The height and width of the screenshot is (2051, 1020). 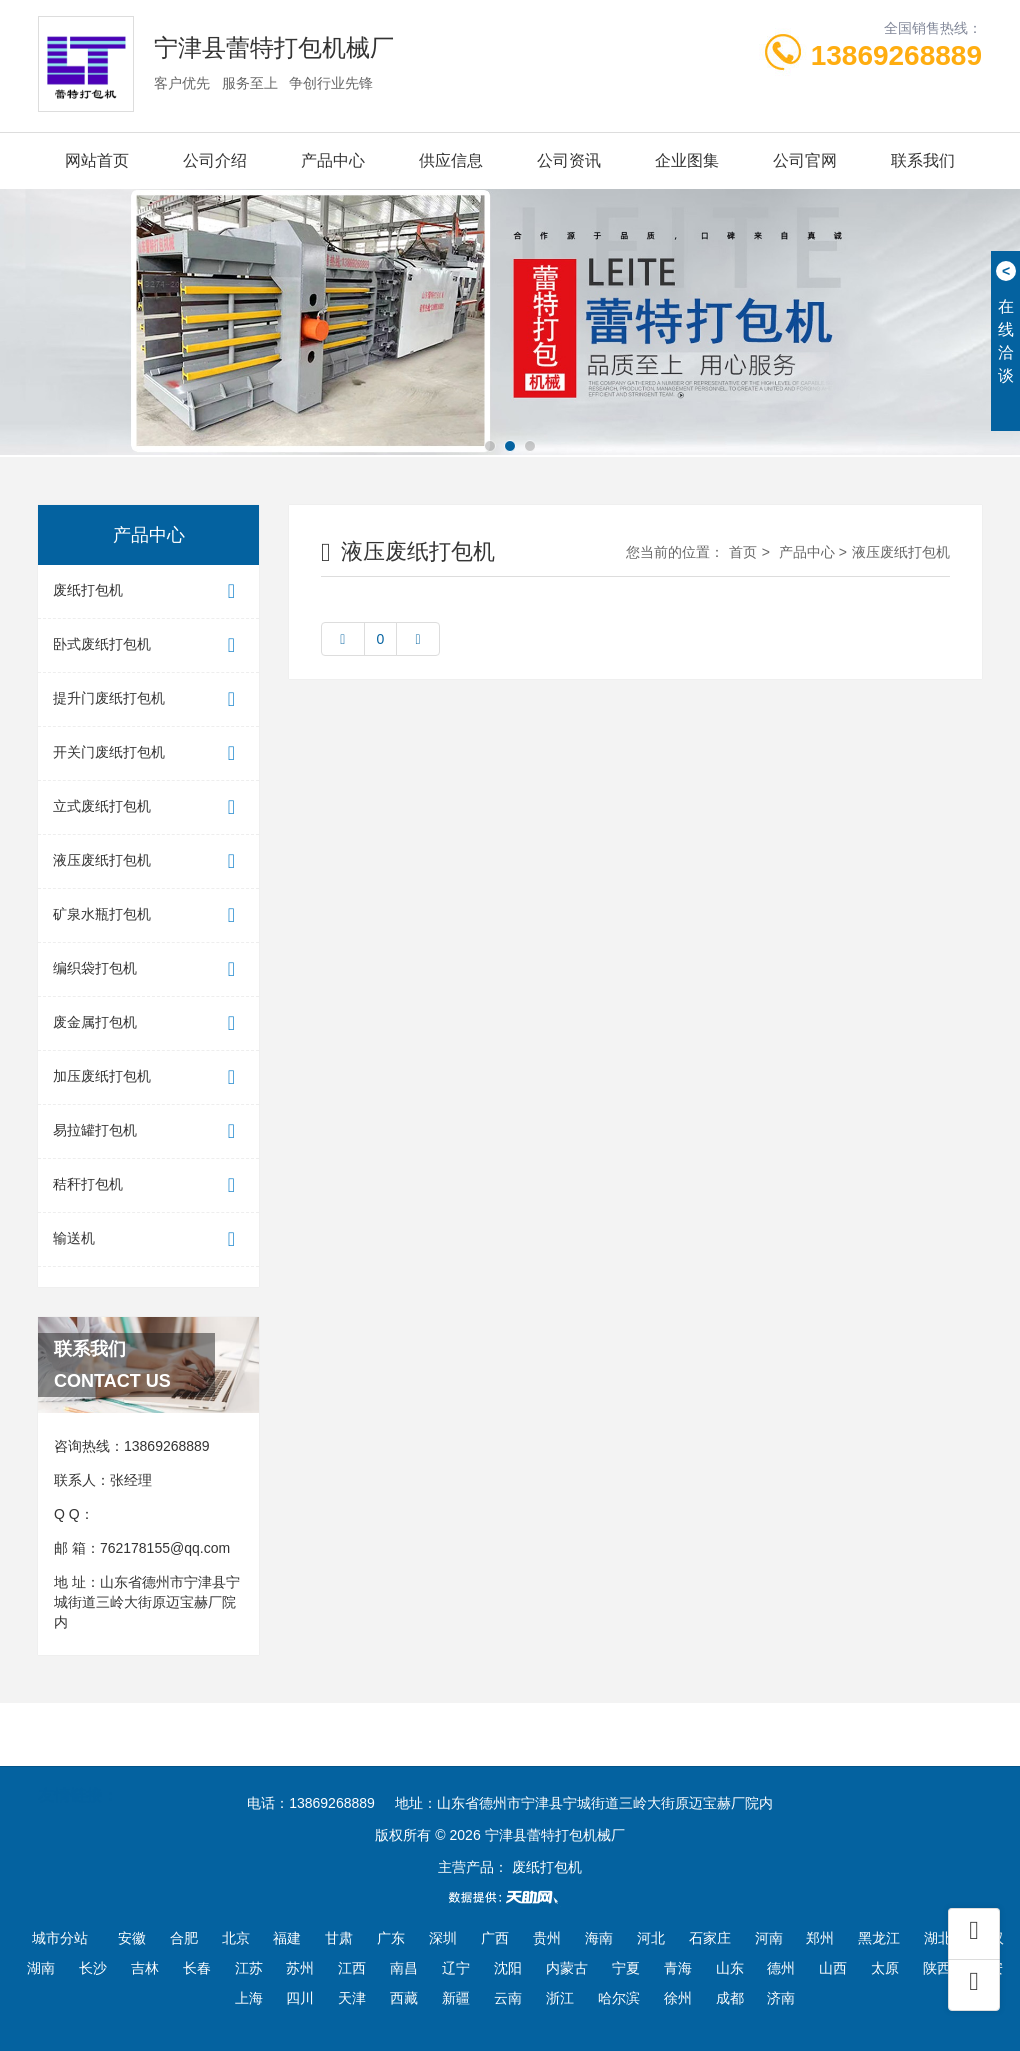 I want to click on 公司介绍, so click(x=215, y=160).